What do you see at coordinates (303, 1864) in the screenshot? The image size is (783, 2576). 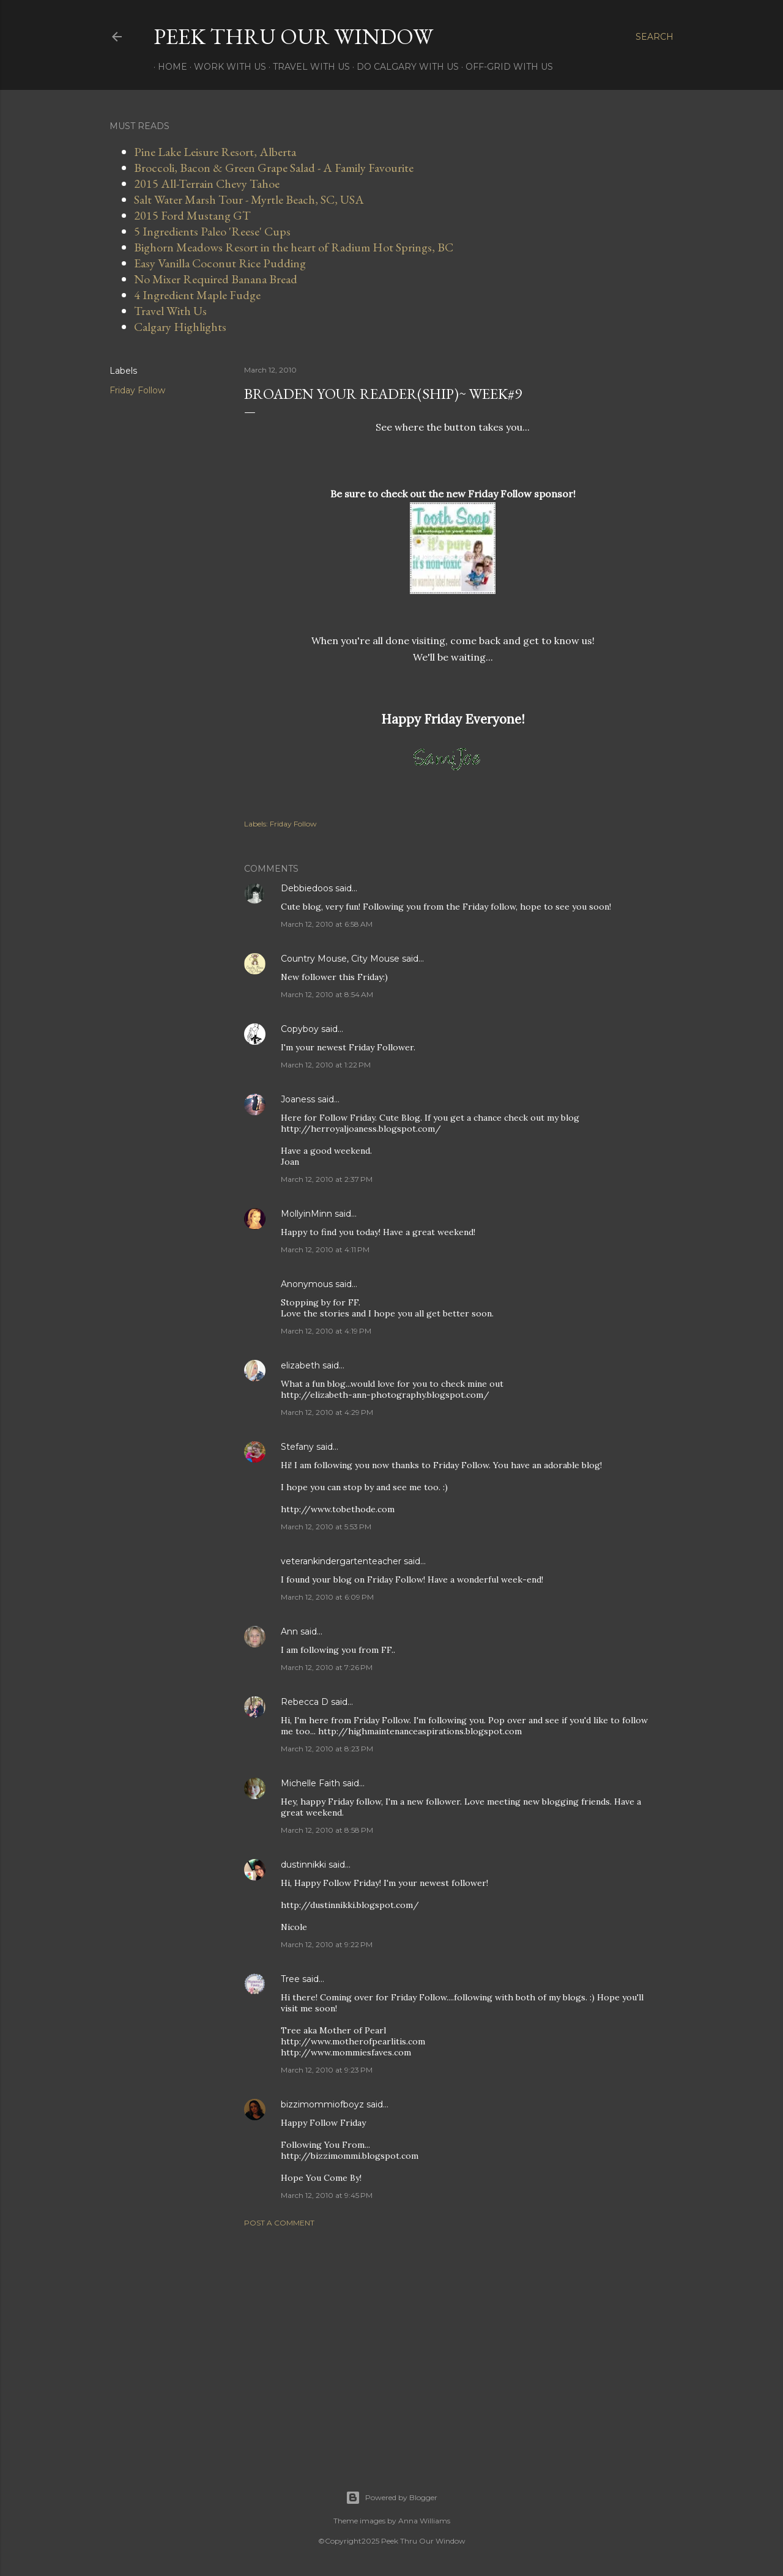 I see `dustinnikki` at bounding box center [303, 1864].